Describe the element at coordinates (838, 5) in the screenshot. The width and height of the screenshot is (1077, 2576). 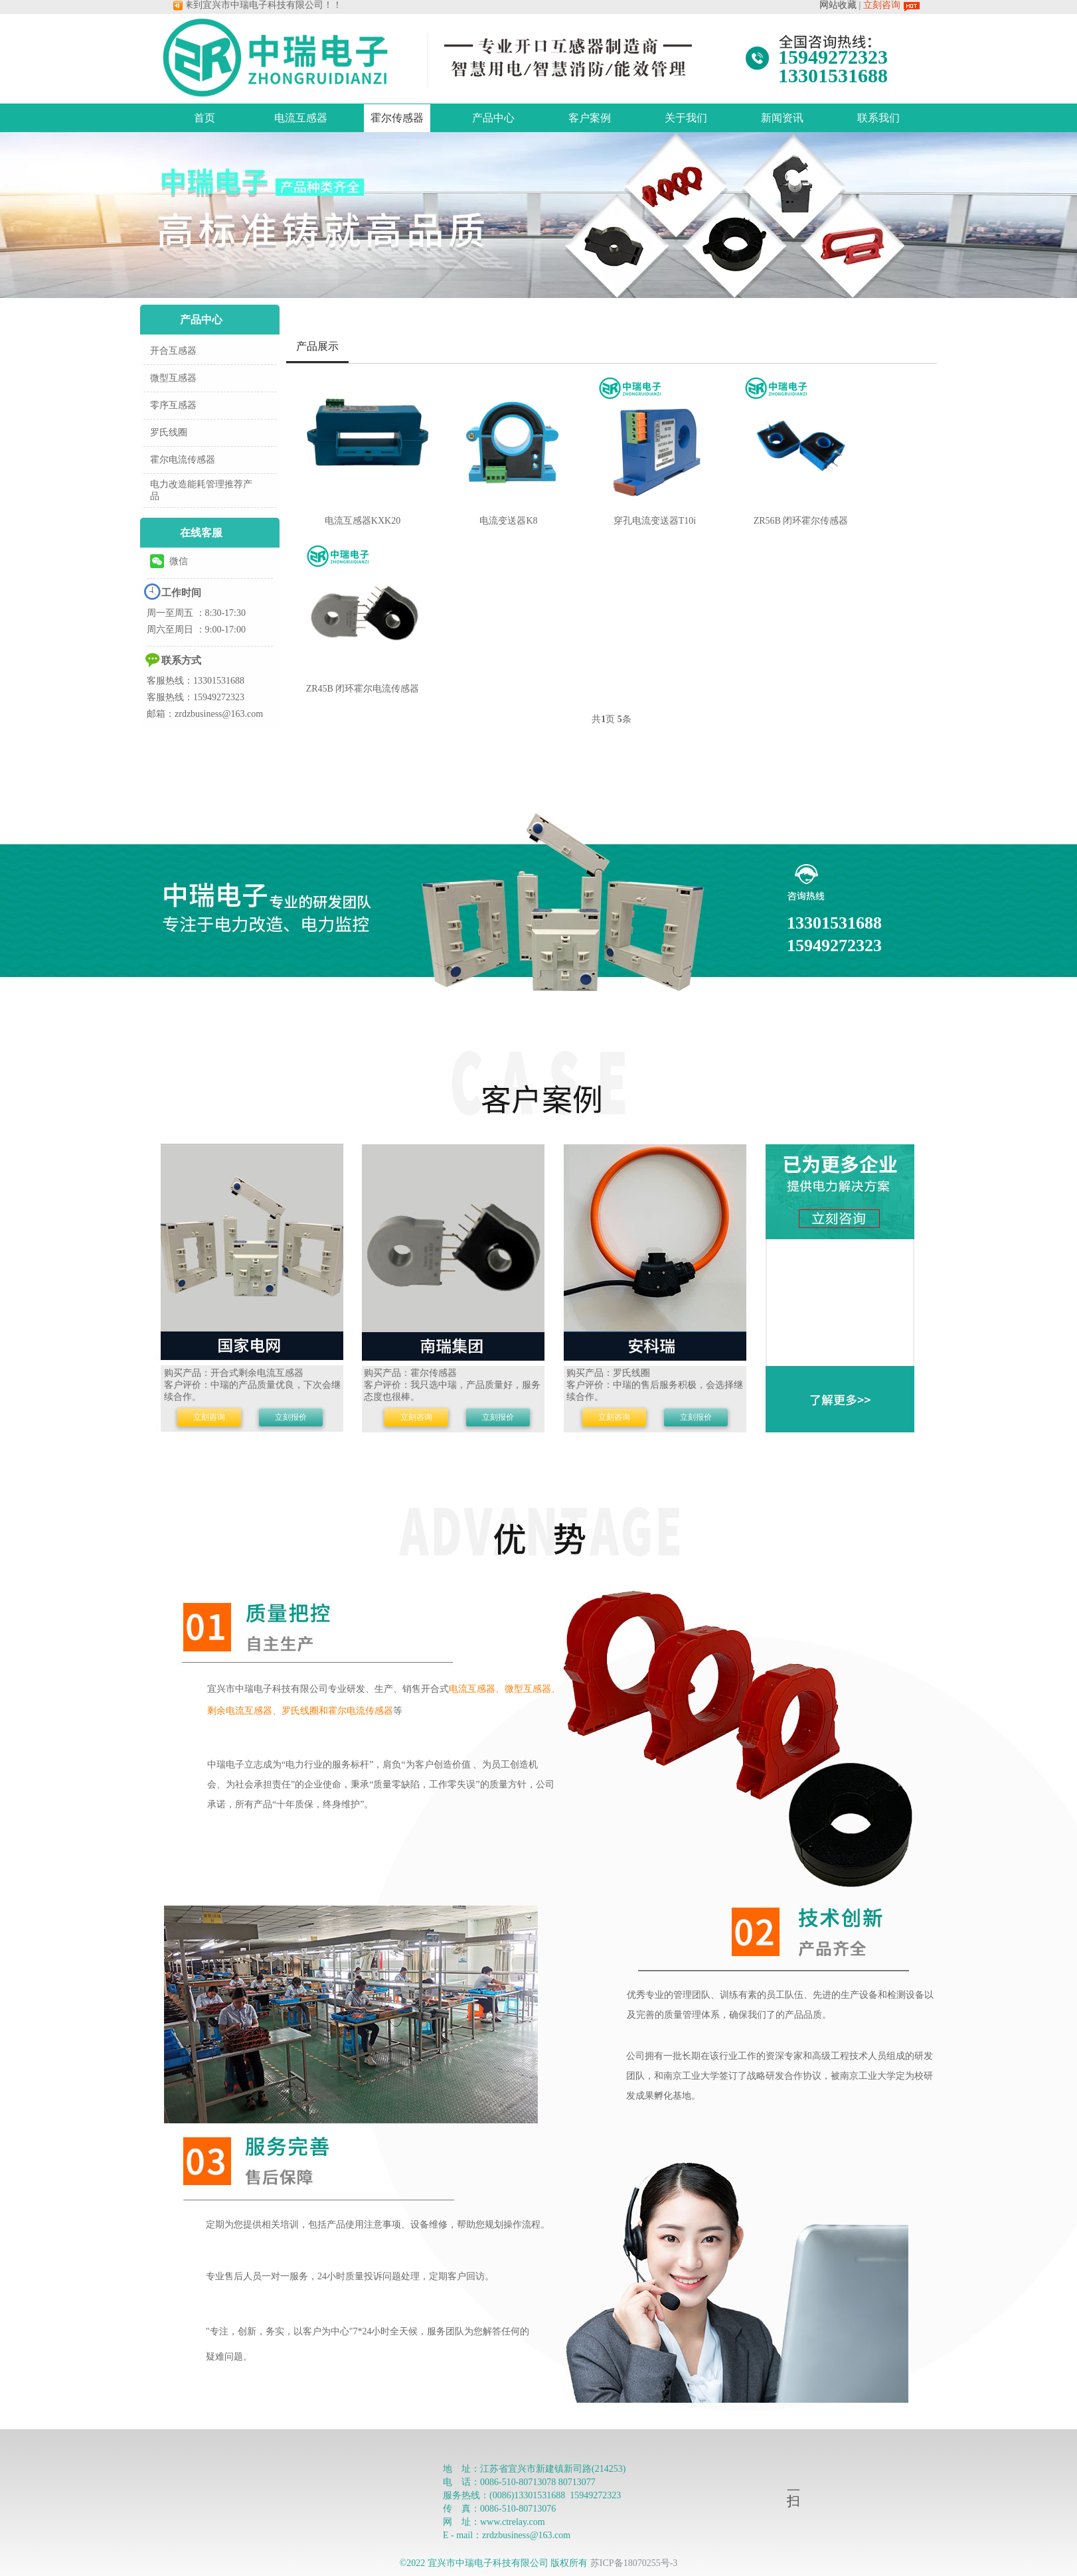
I see `网站收藏` at that location.